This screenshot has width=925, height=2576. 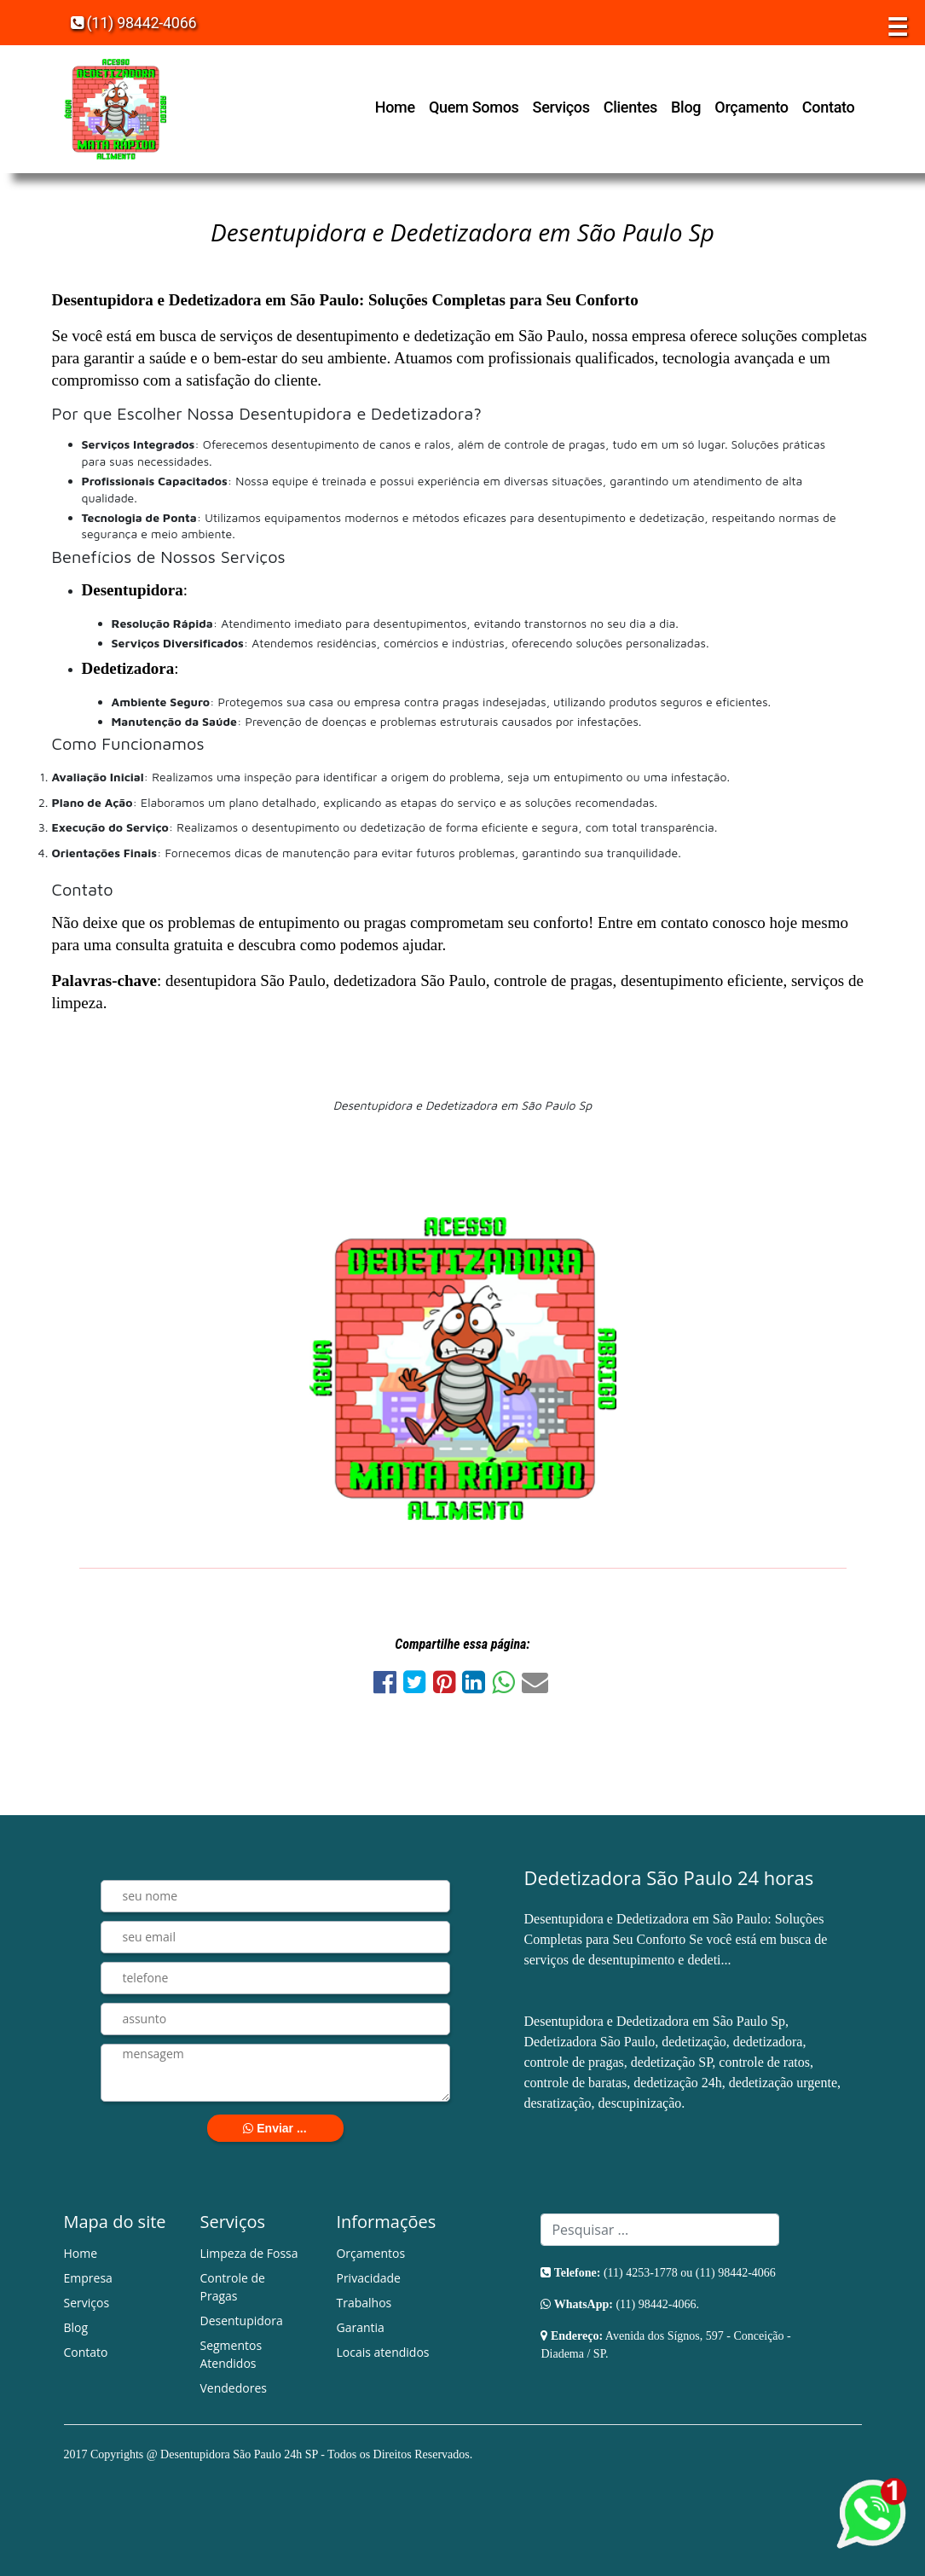 I want to click on Quem Somos, so click(x=474, y=107).